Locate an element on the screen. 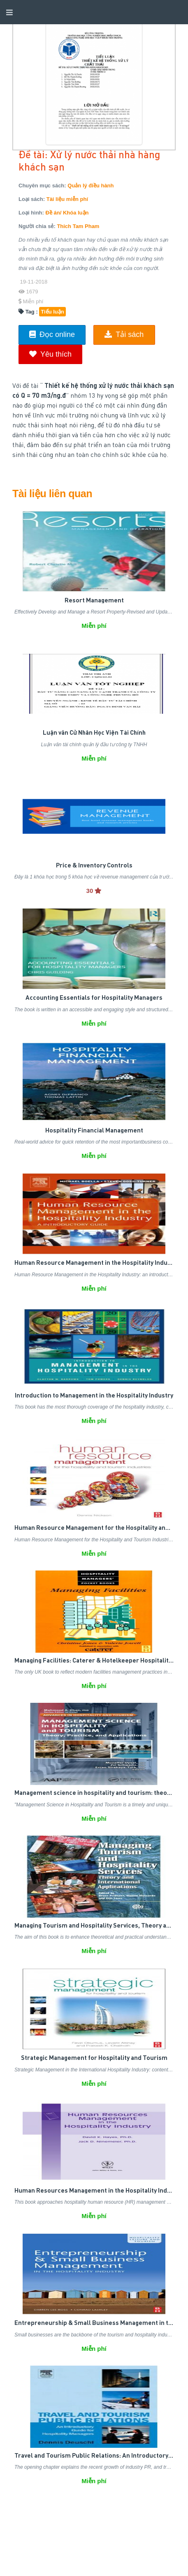 This screenshot has width=188, height=2576. Đề án/ Khóa luận is located at coordinates (67, 213).